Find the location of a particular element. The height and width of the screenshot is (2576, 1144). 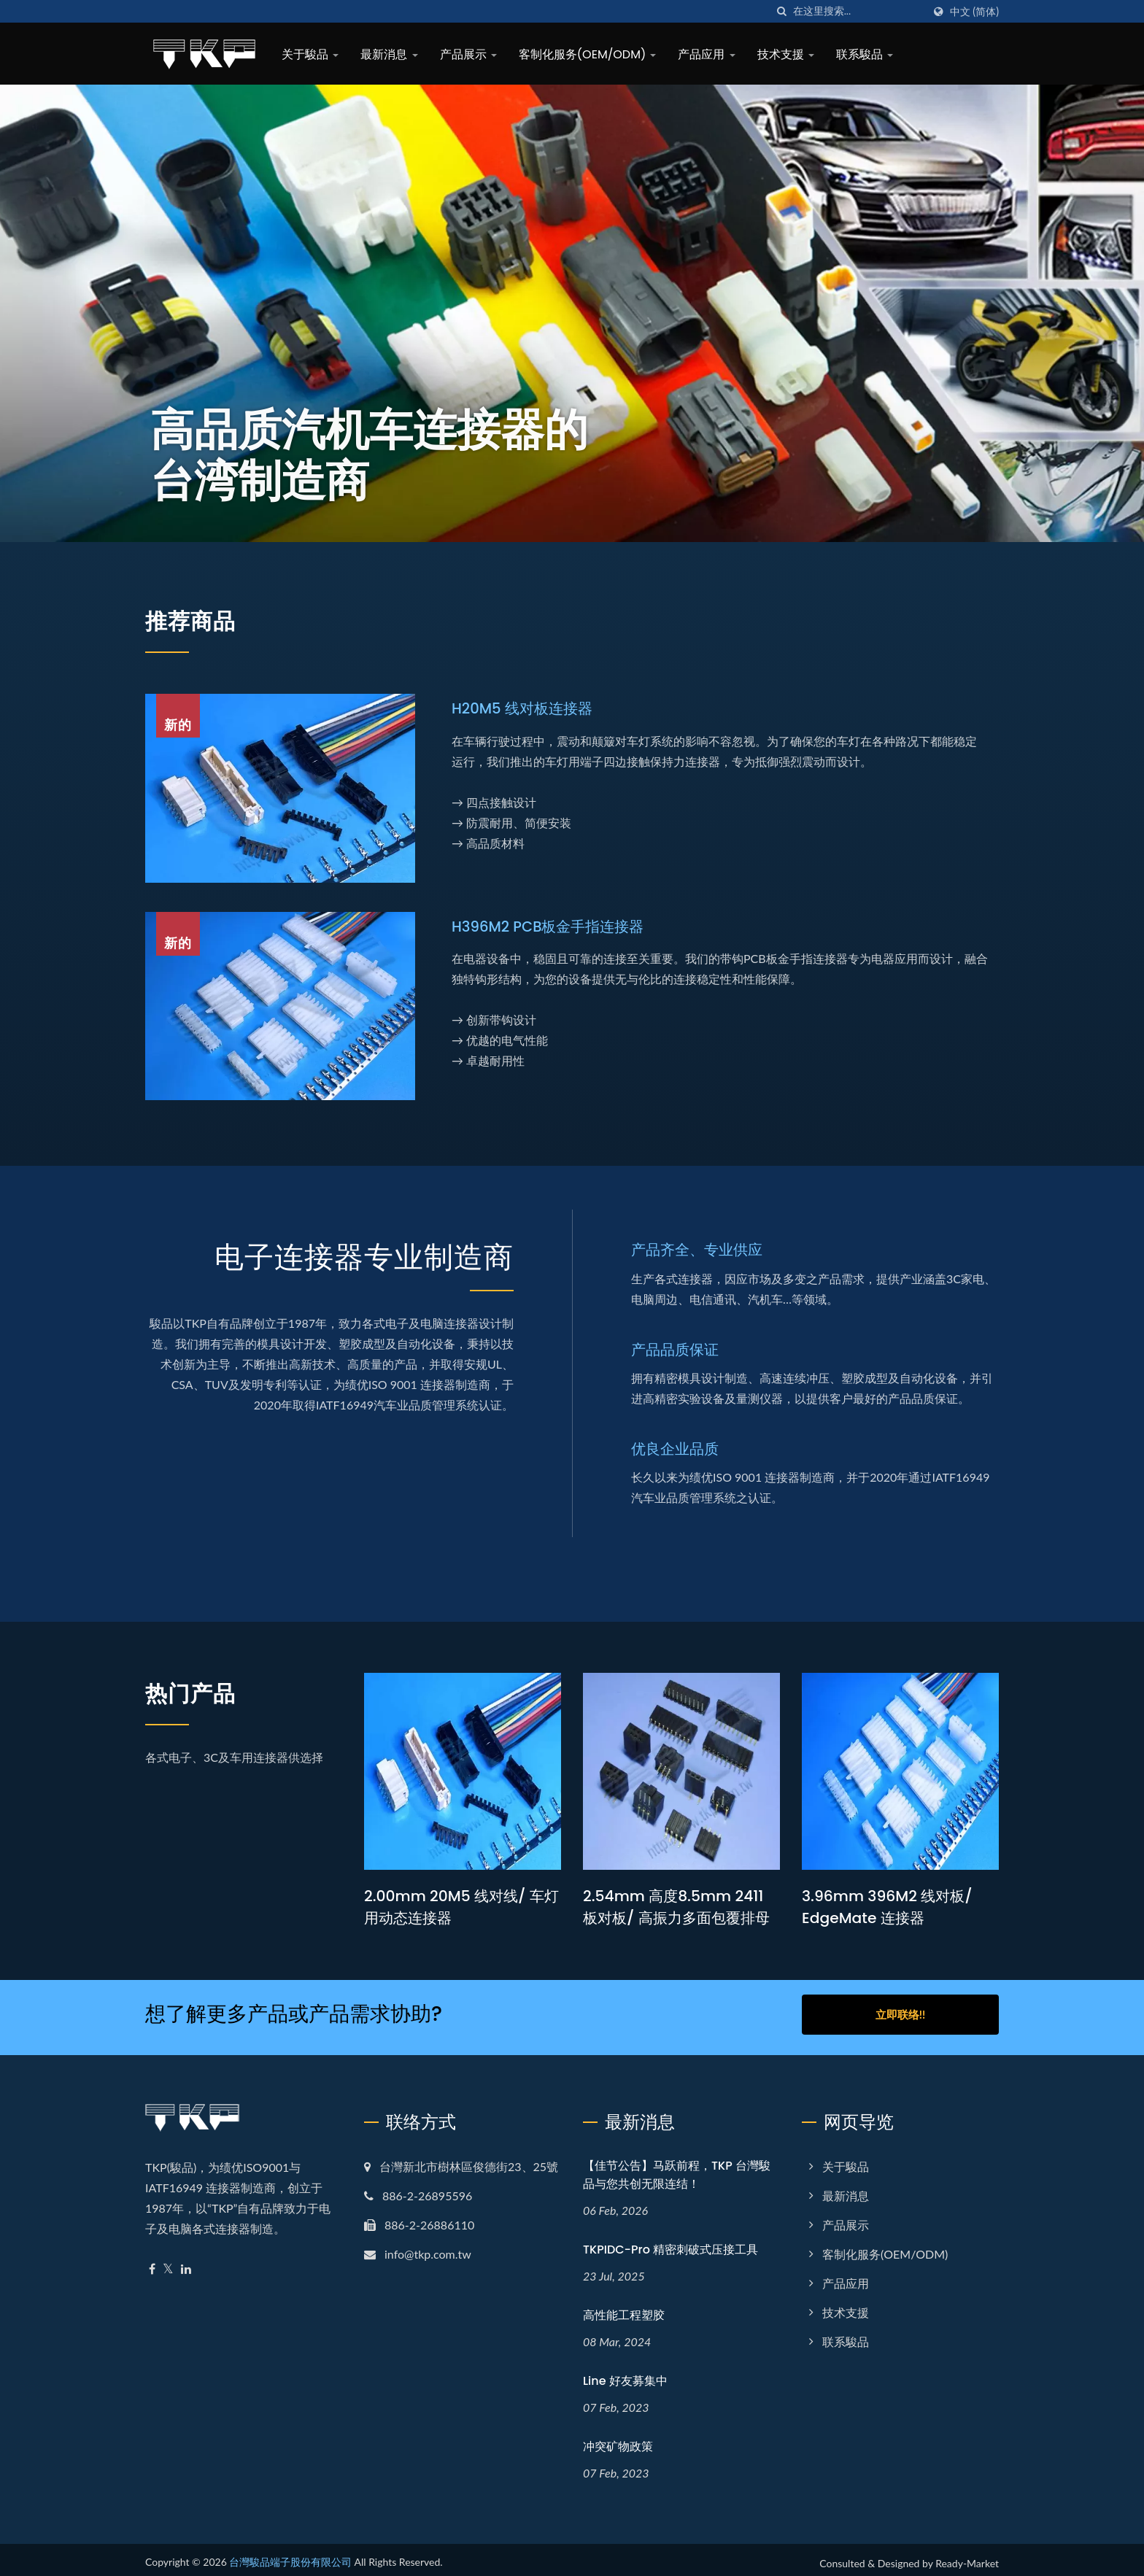

产品品质保证 is located at coordinates (677, 1348).